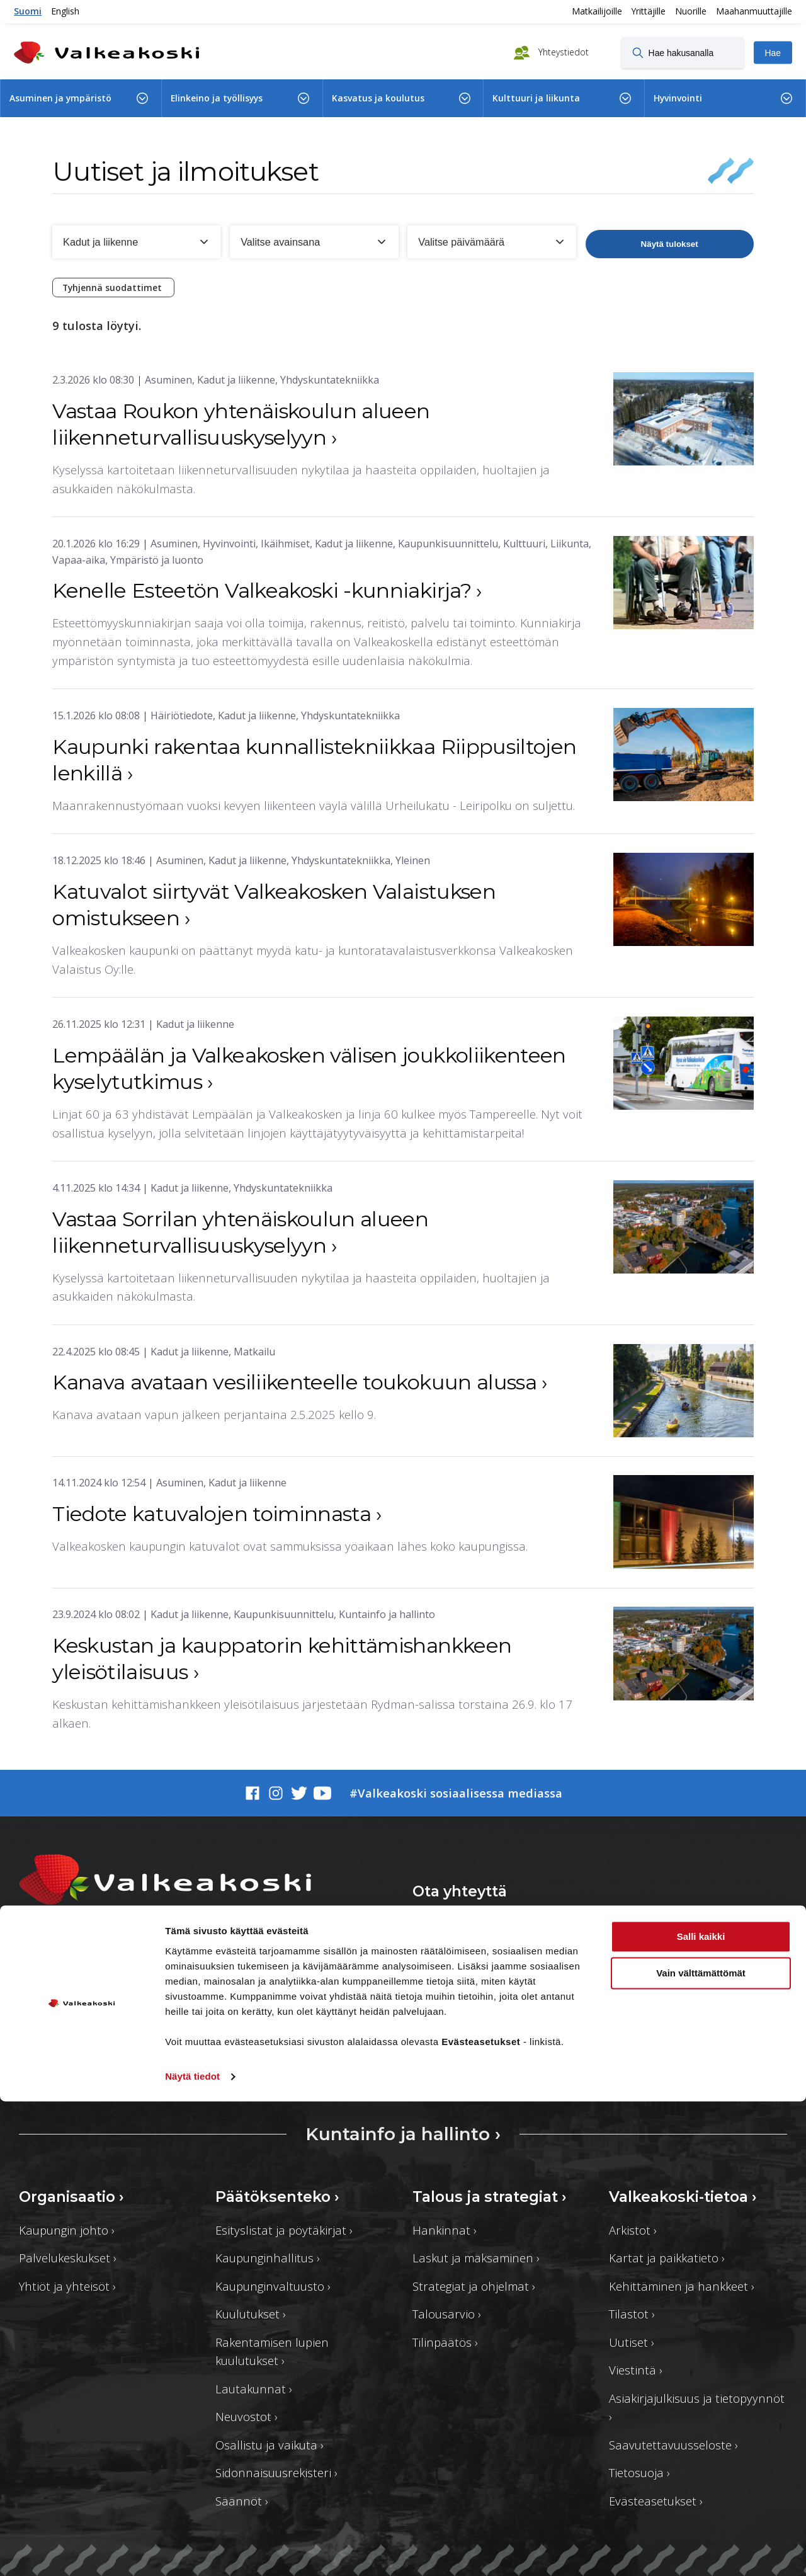 This screenshot has height=2576, width=806. Describe the element at coordinates (473, 2286) in the screenshot. I see `Strategiat ja ohjelmat` at that location.